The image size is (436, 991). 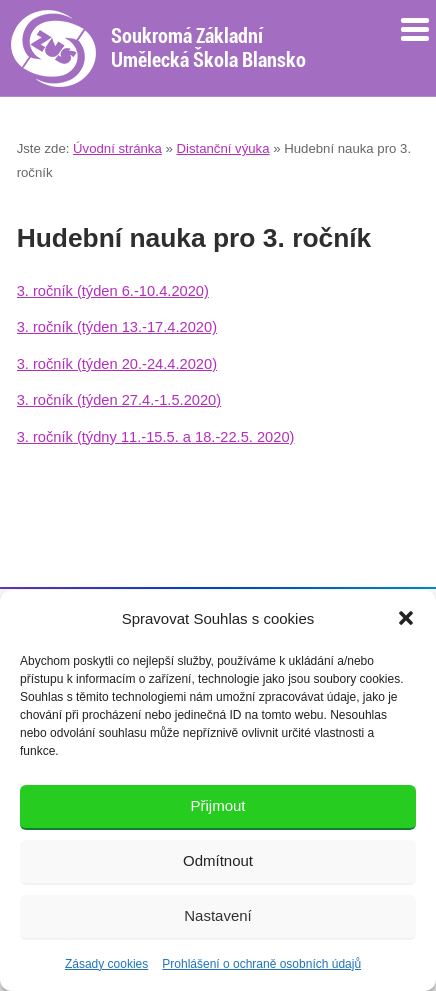 What do you see at coordinates (119, 400) in the screenshot?
I see `3. ročník (týden 27.4.-1.5.2020)` at bounding box center [119, 400].